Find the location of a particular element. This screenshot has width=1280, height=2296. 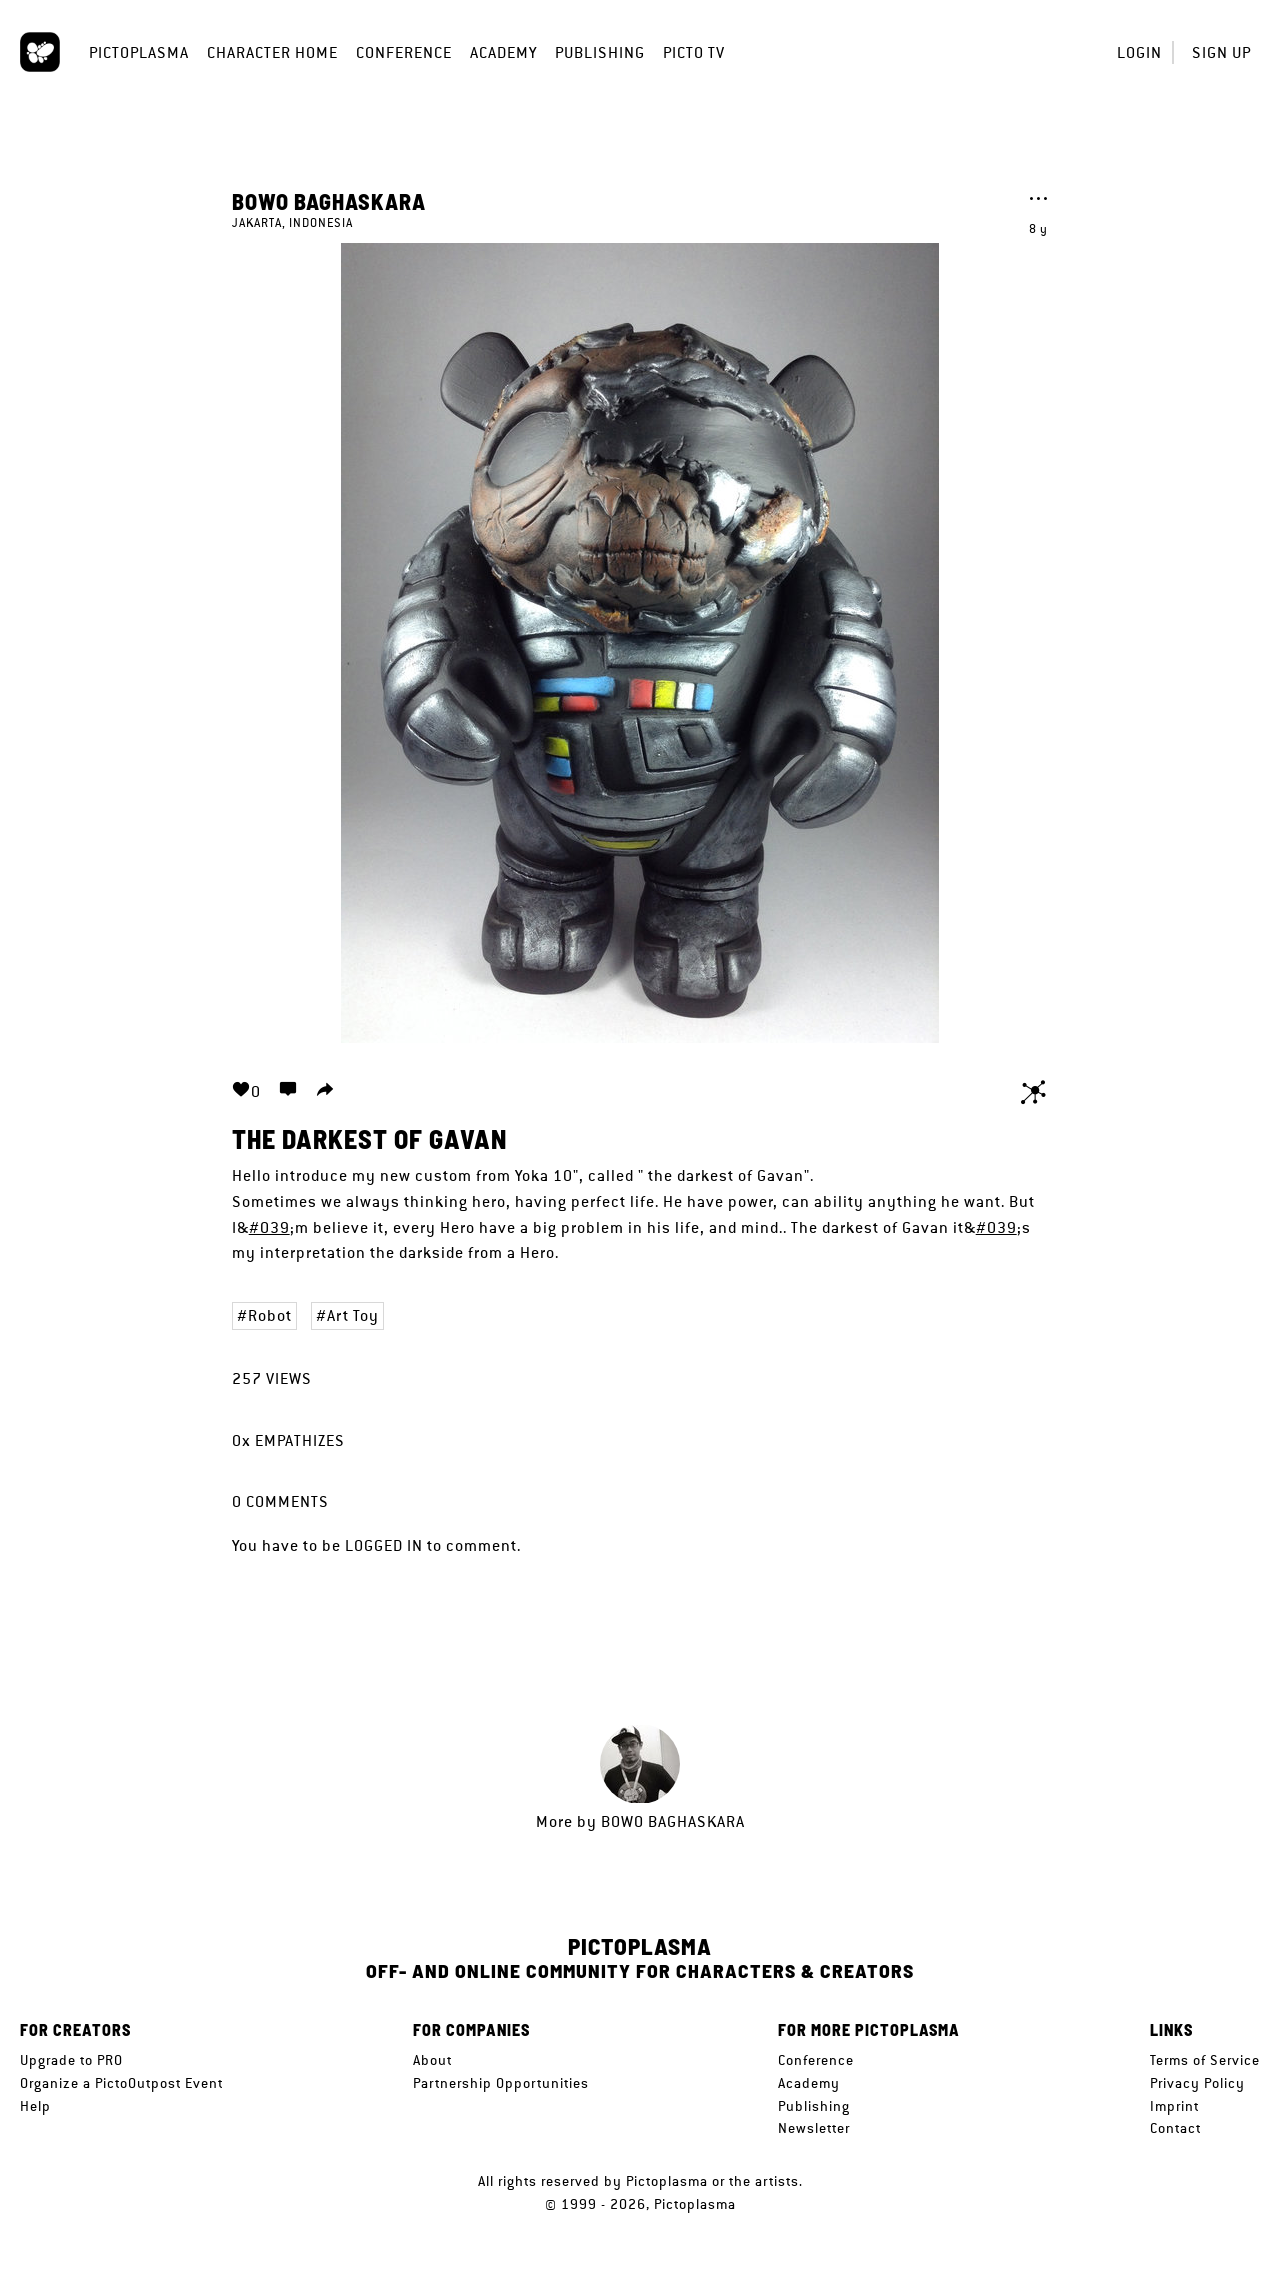

#039 is located at coordinates (269, 1227).